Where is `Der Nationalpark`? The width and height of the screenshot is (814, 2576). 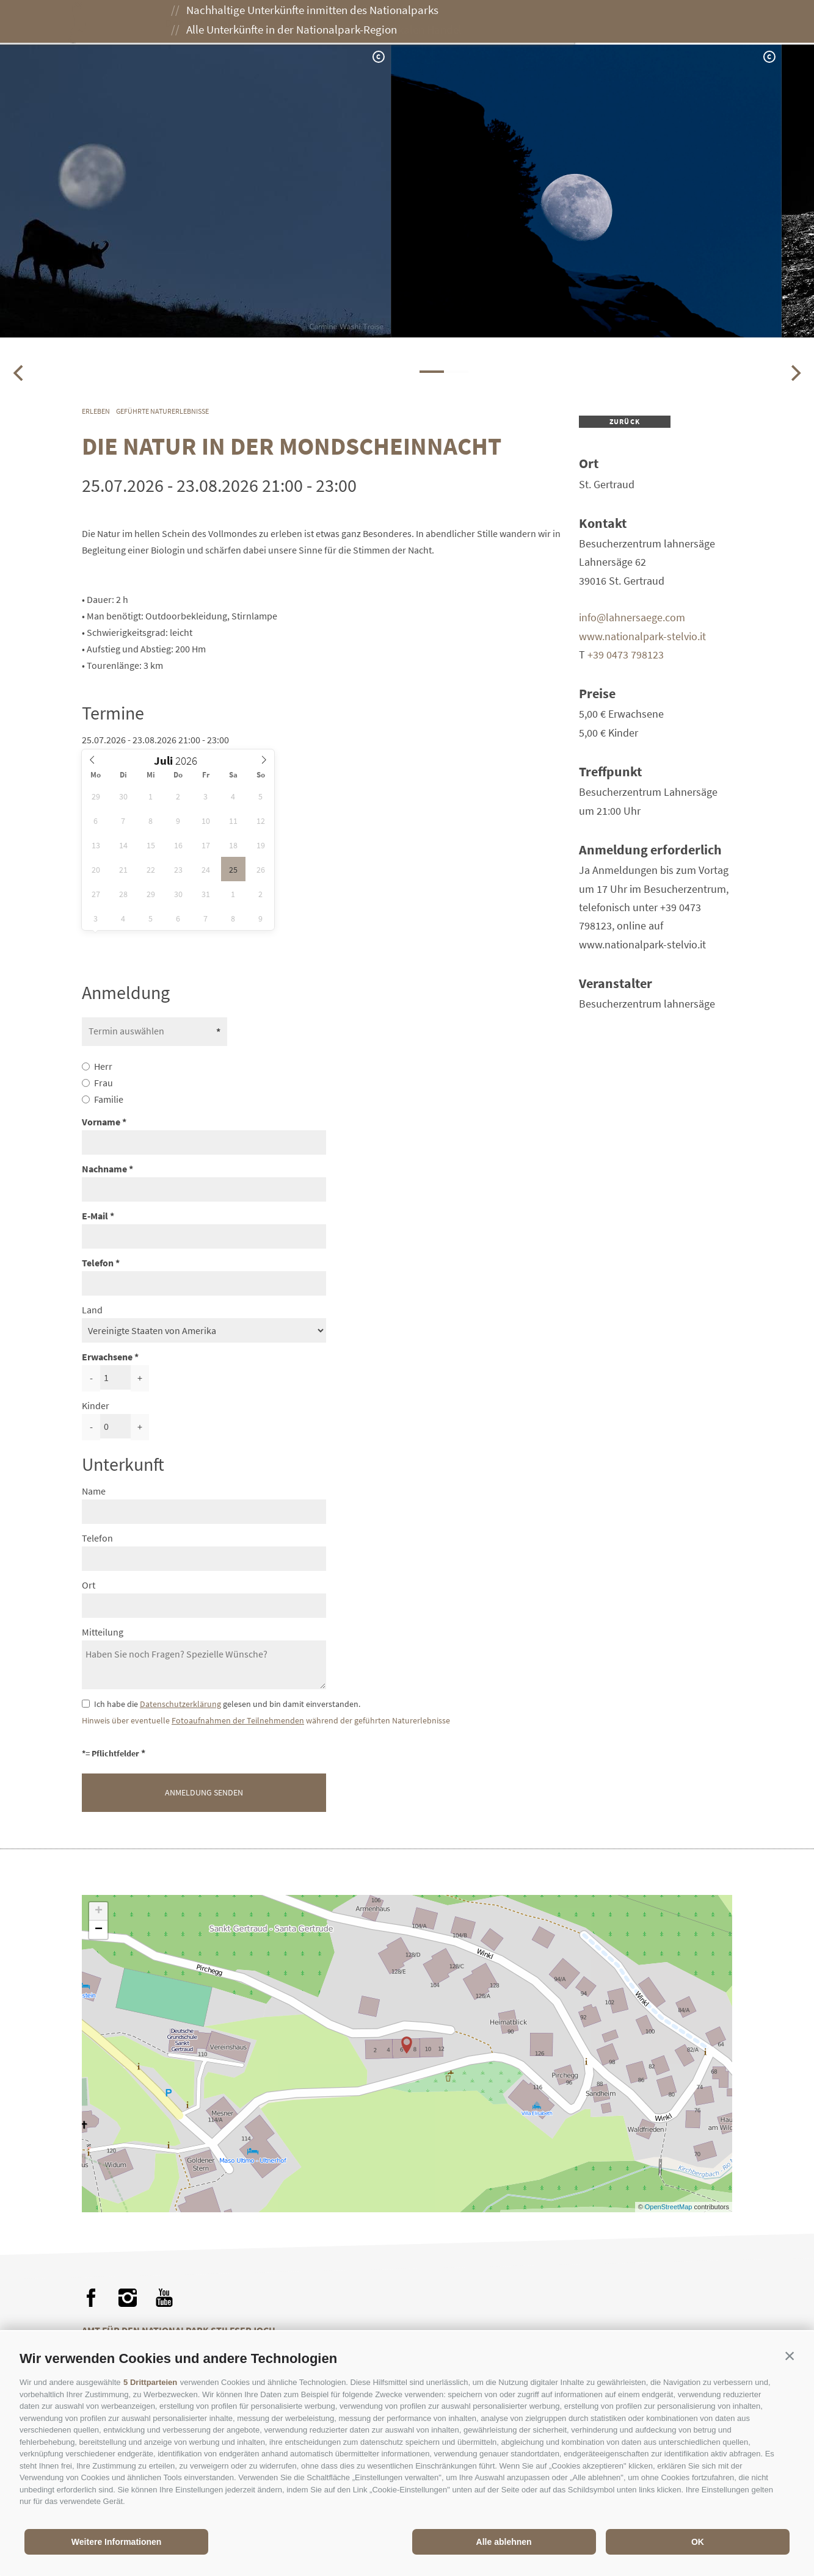 Der Nationalpark is located at coordinates (216, 23).